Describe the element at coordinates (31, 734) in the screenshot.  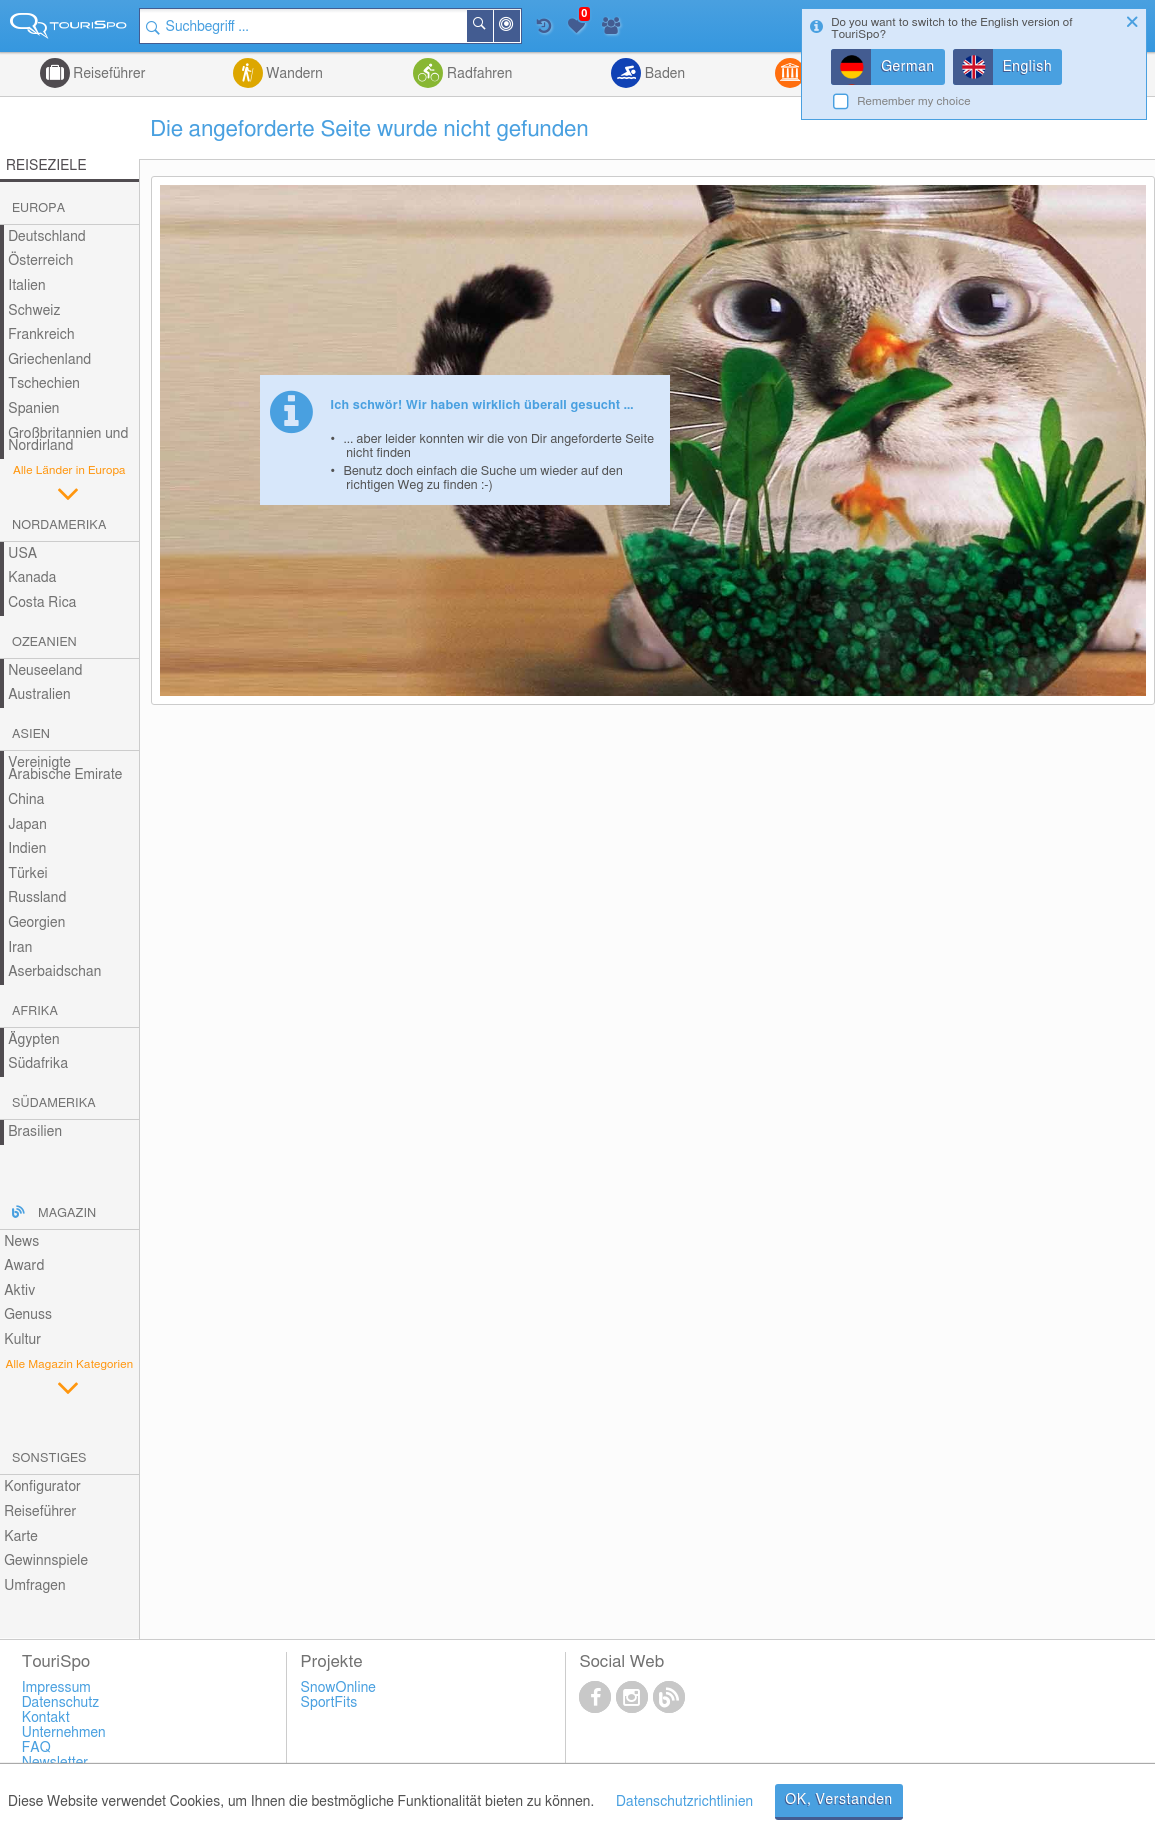
I see `Asien` at that location.